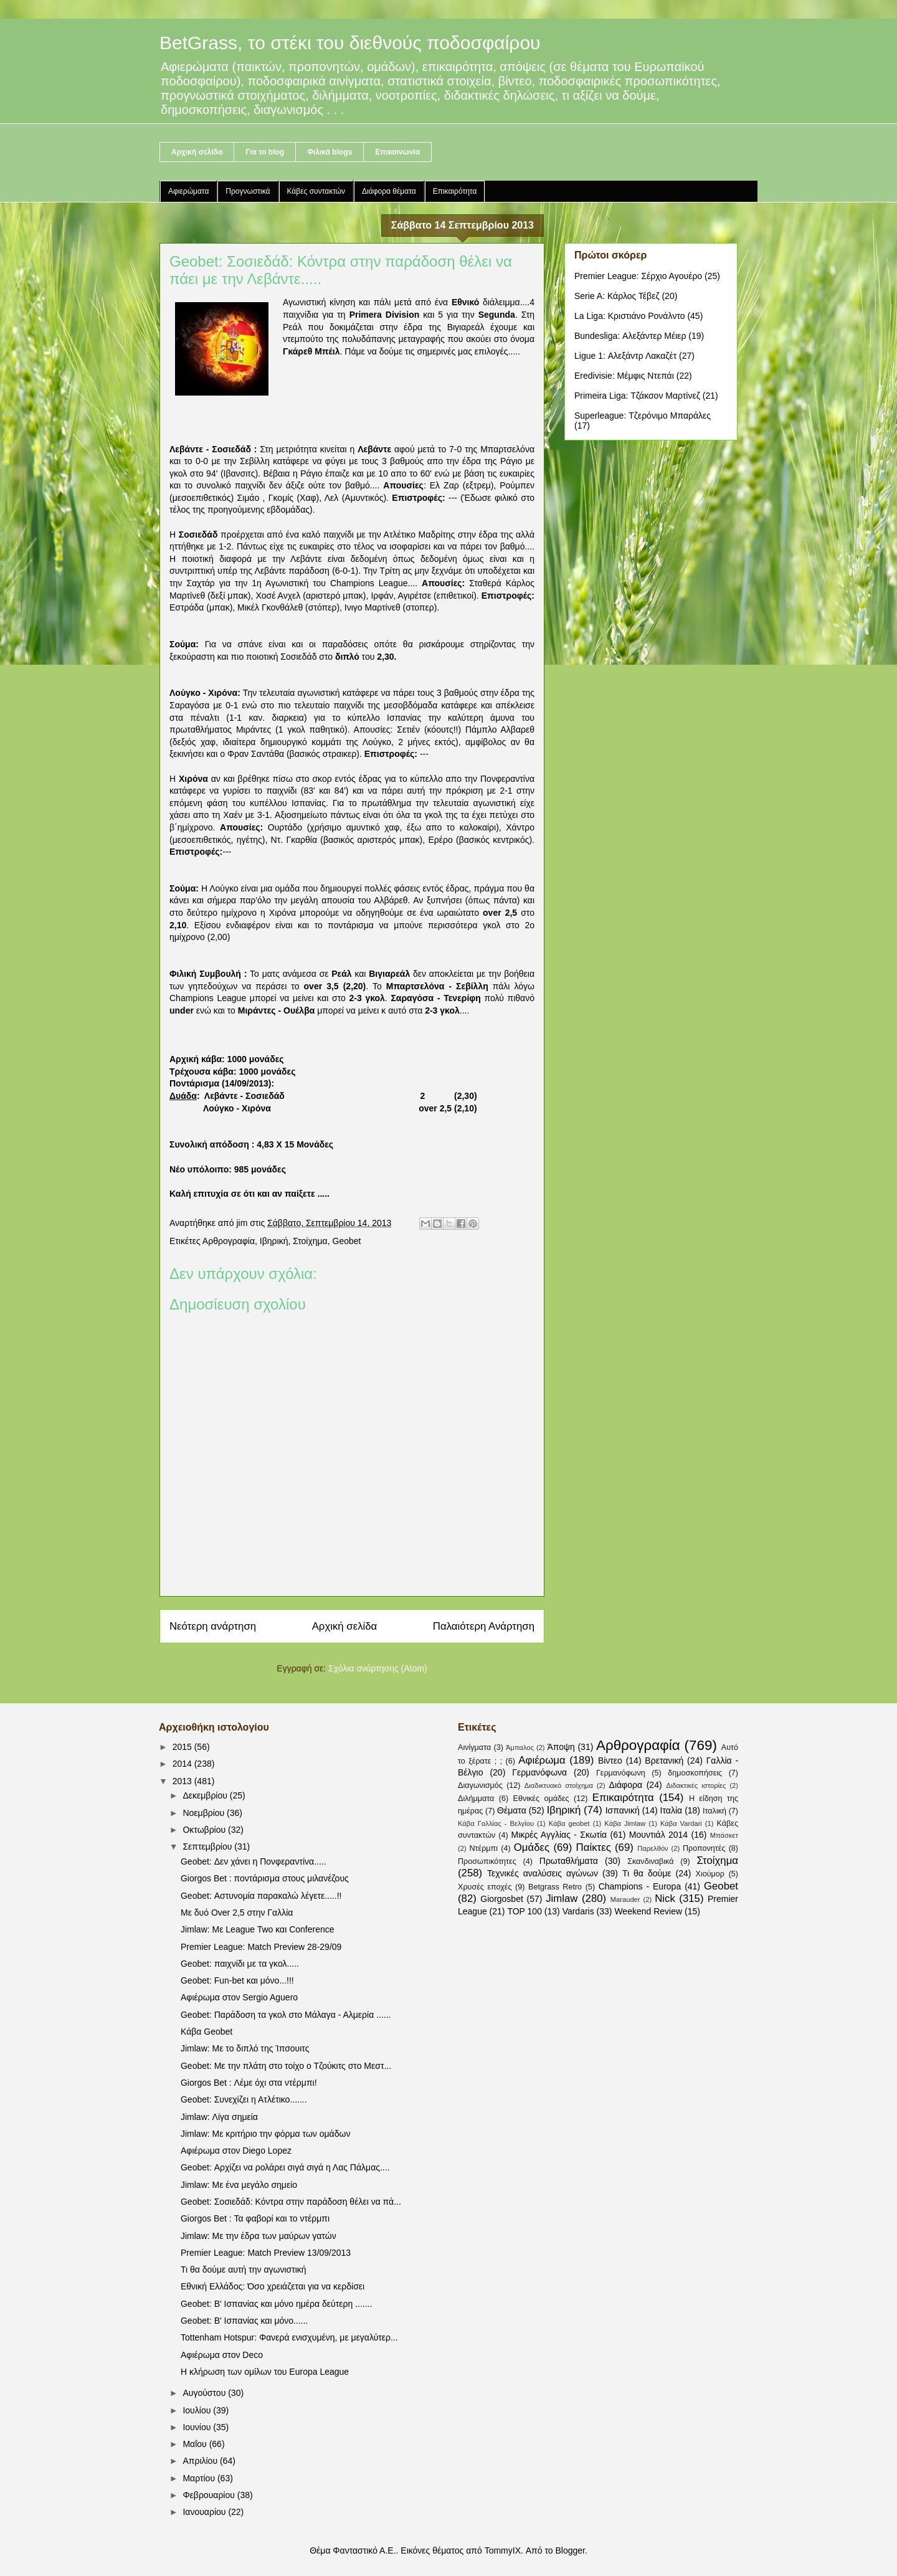  What do you see at coordinates (724, 1835) in the screenshot?
I see `Μπάσκετ` at bounding box center [724, 1835].